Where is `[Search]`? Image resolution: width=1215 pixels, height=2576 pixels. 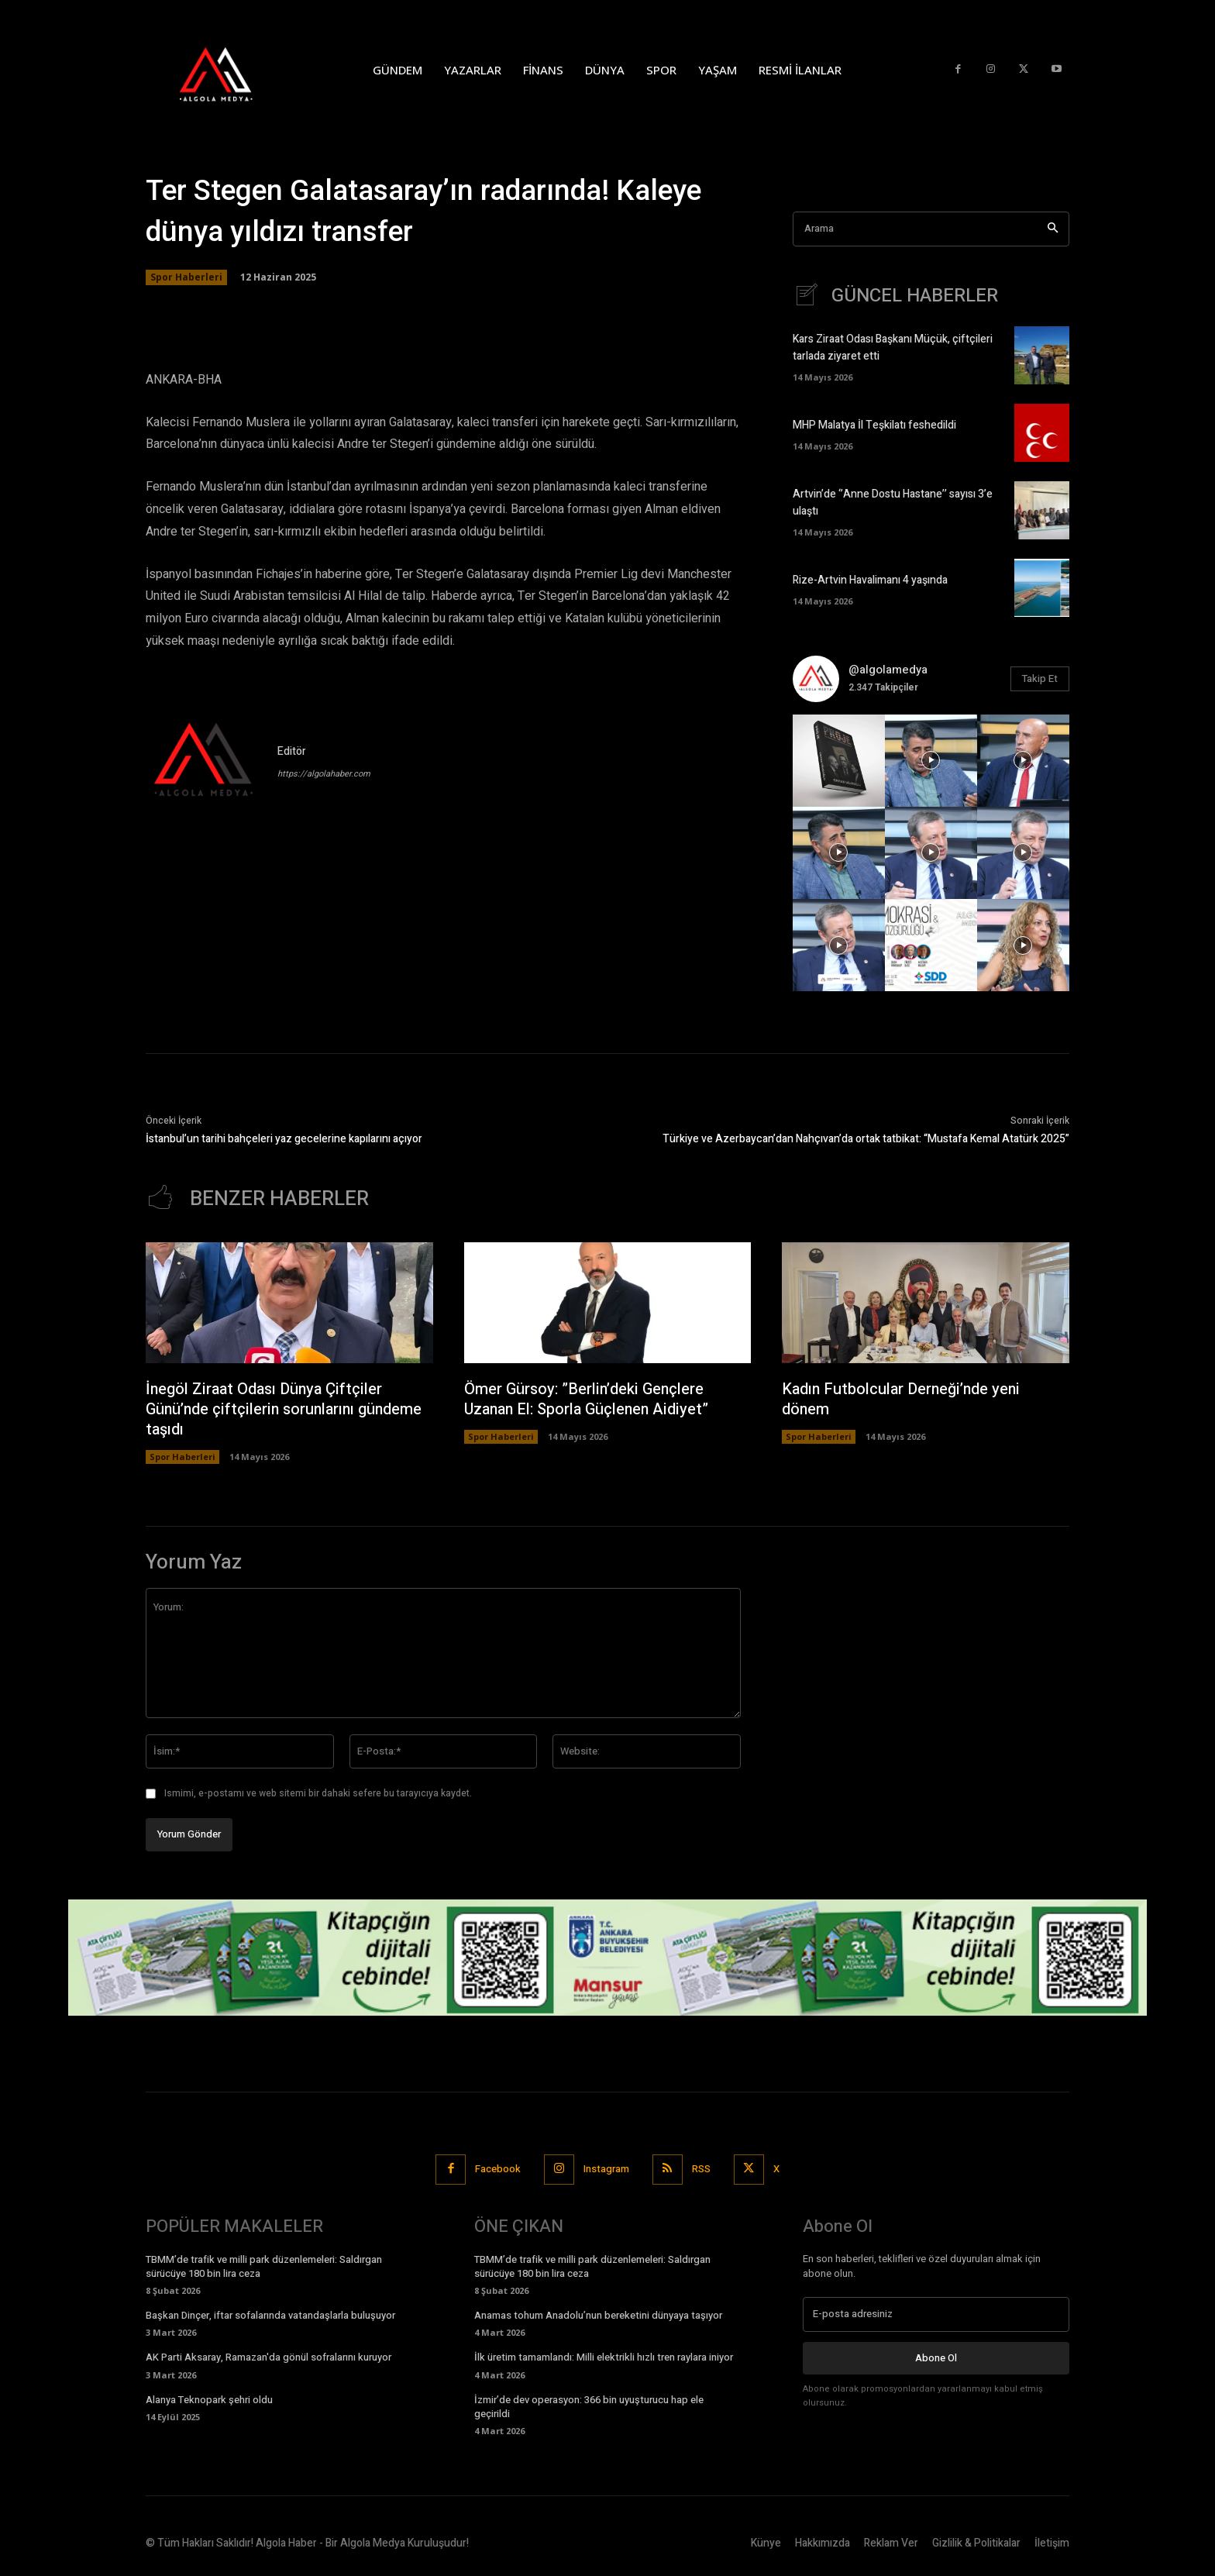
[Search] is located at coordinates (1052, 229).